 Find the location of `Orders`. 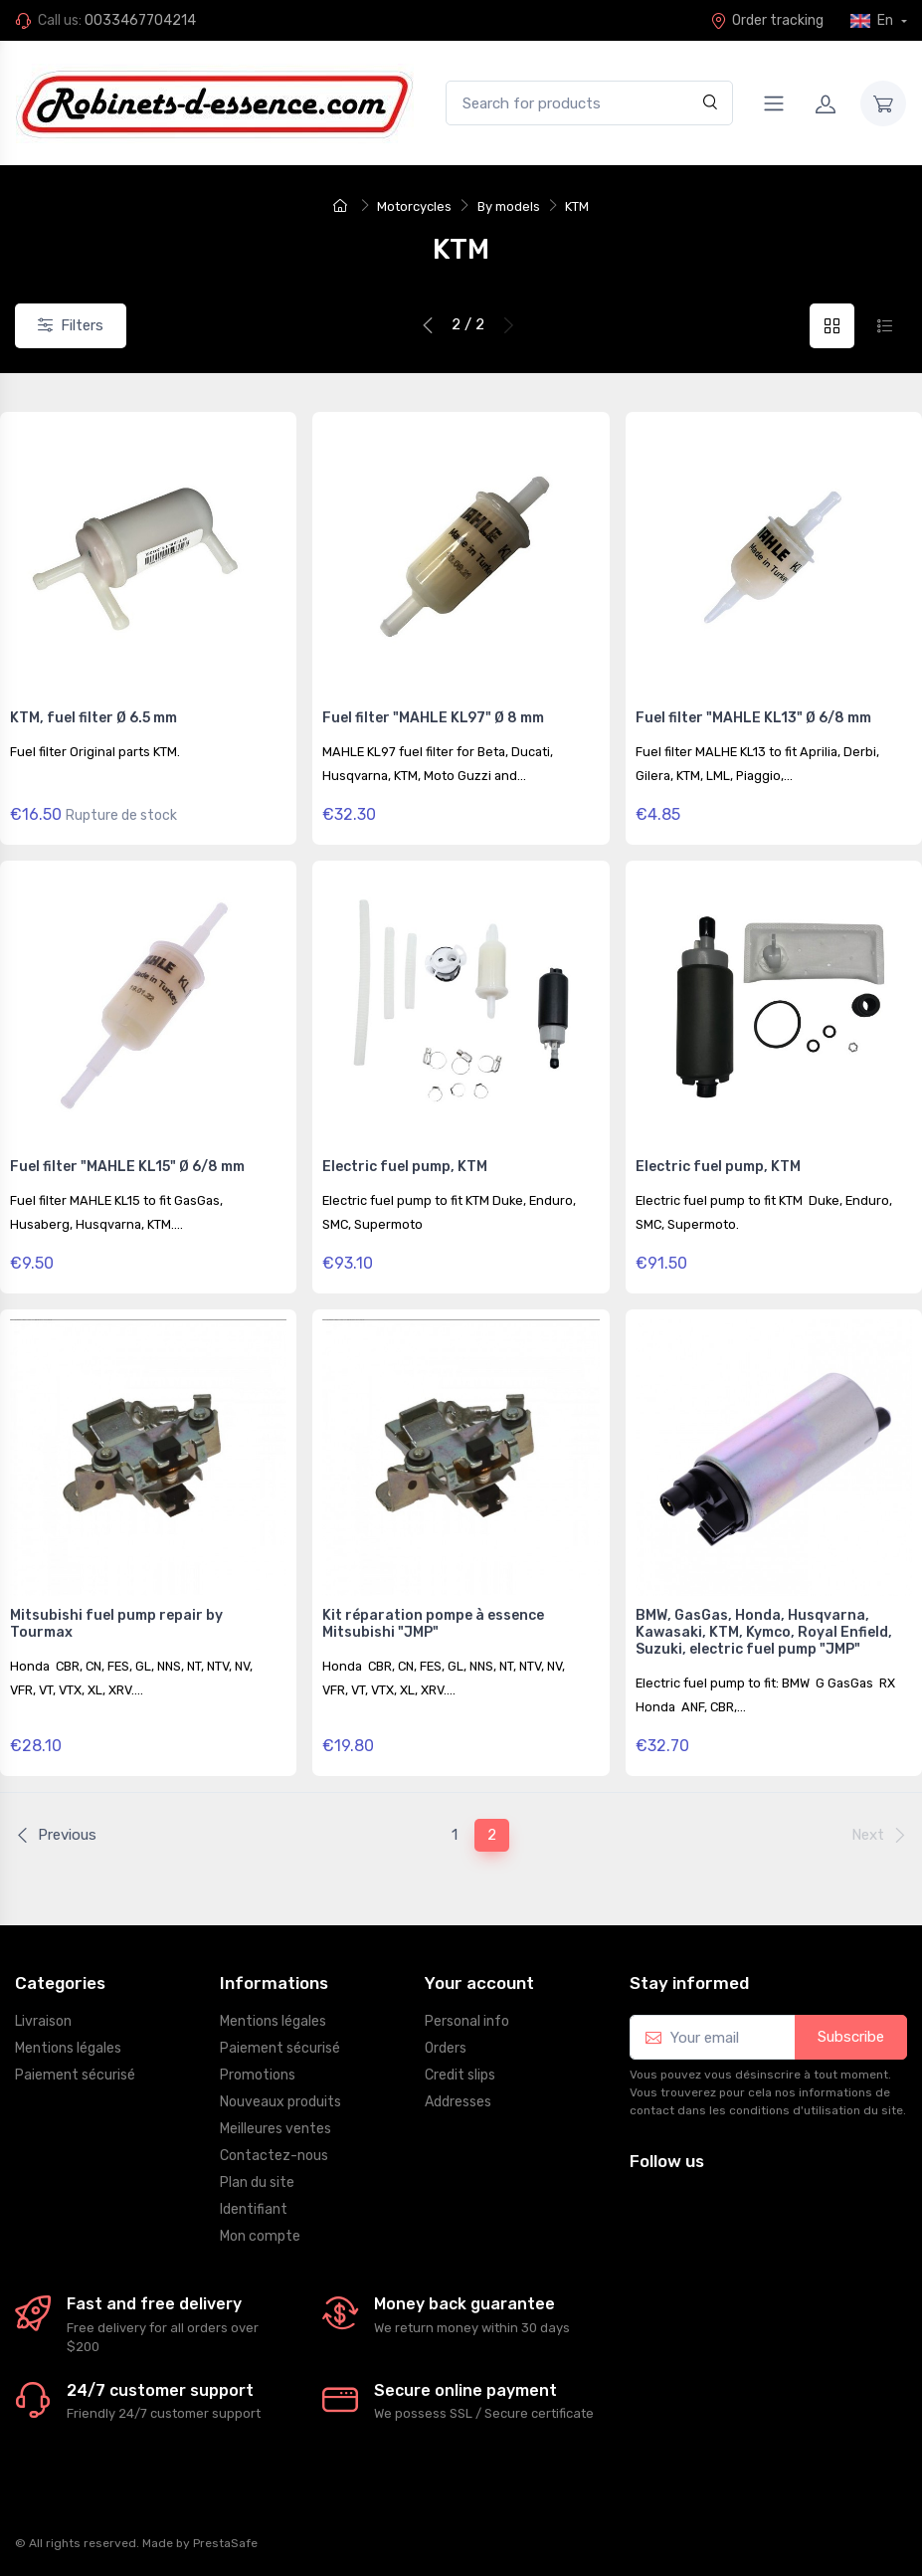

Orders is located at coordinates (445, 2048).